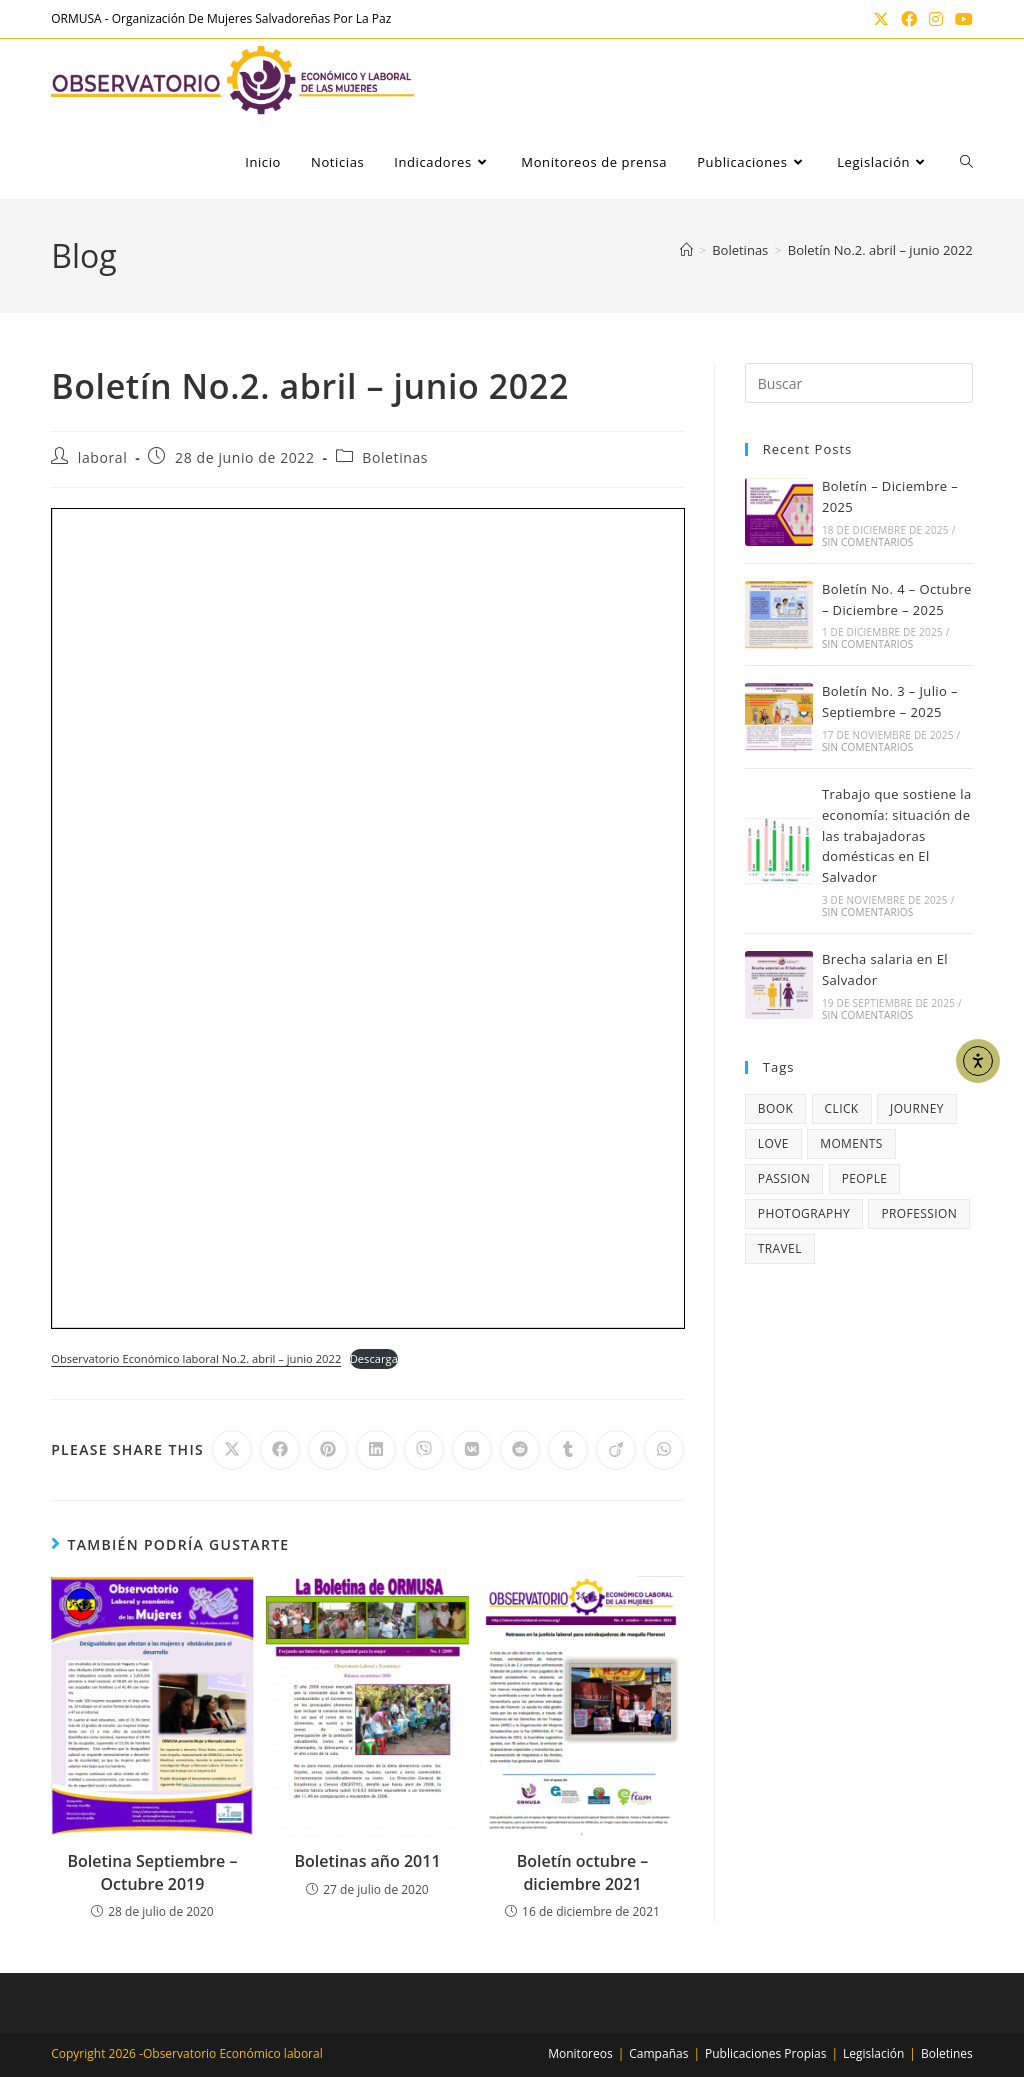 This screenshot has height=2077, width=1024. Describe the element at coordinates (851, 1143) in the screenshot. I see `moments [moments (3 elementos)]` at that location.